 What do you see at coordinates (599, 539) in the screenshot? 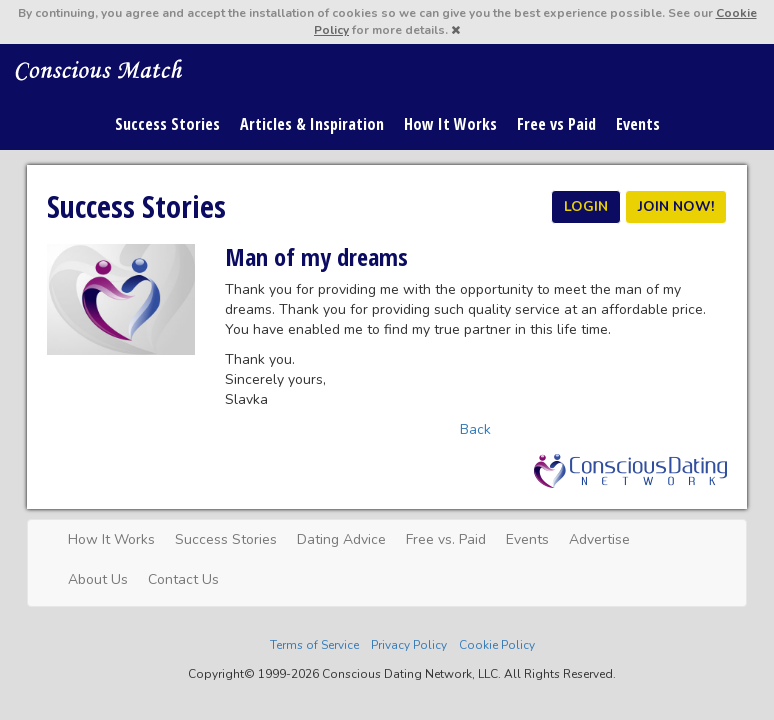
I see `Advertise` at bounding box center [599, 539].